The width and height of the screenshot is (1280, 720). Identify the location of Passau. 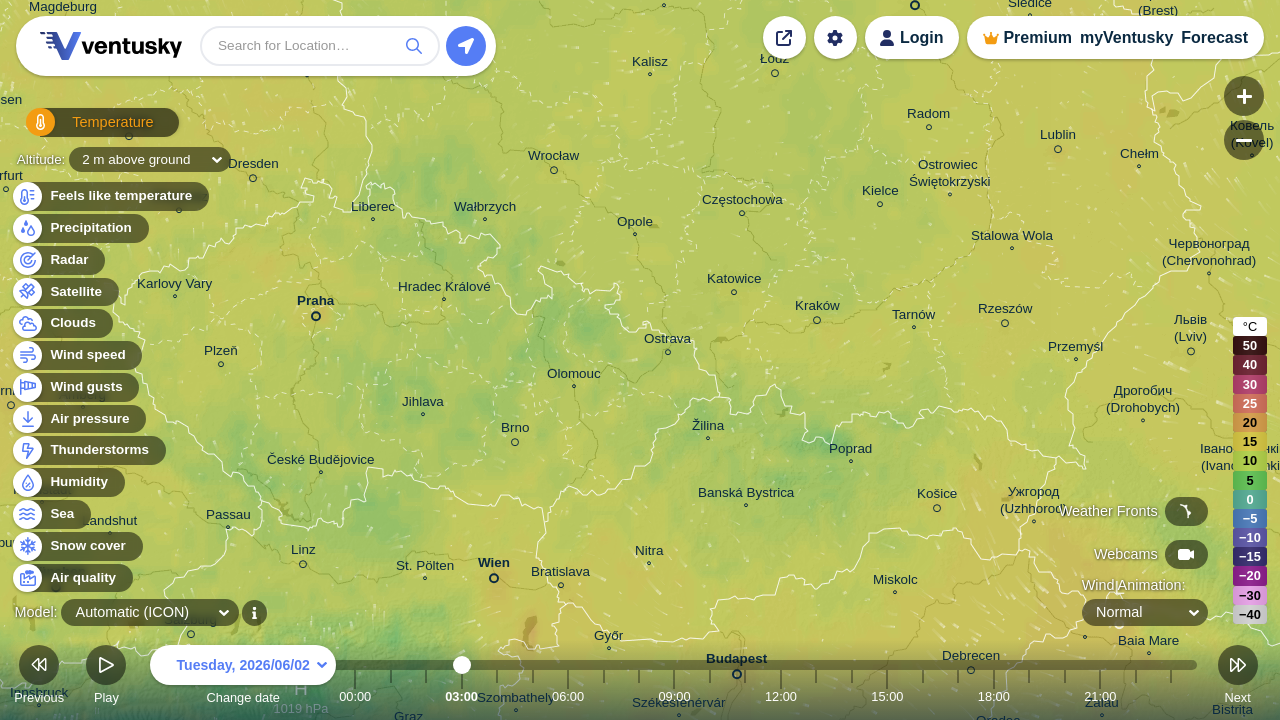
(228, 517).